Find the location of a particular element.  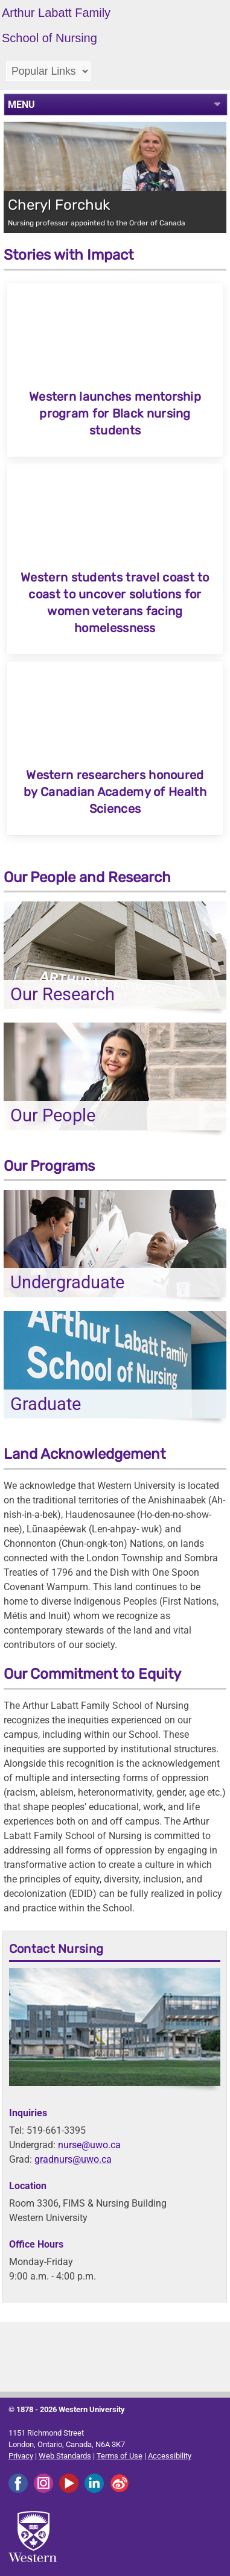

gradnurs@uwo.ca is located at coordinates (73, 2159).